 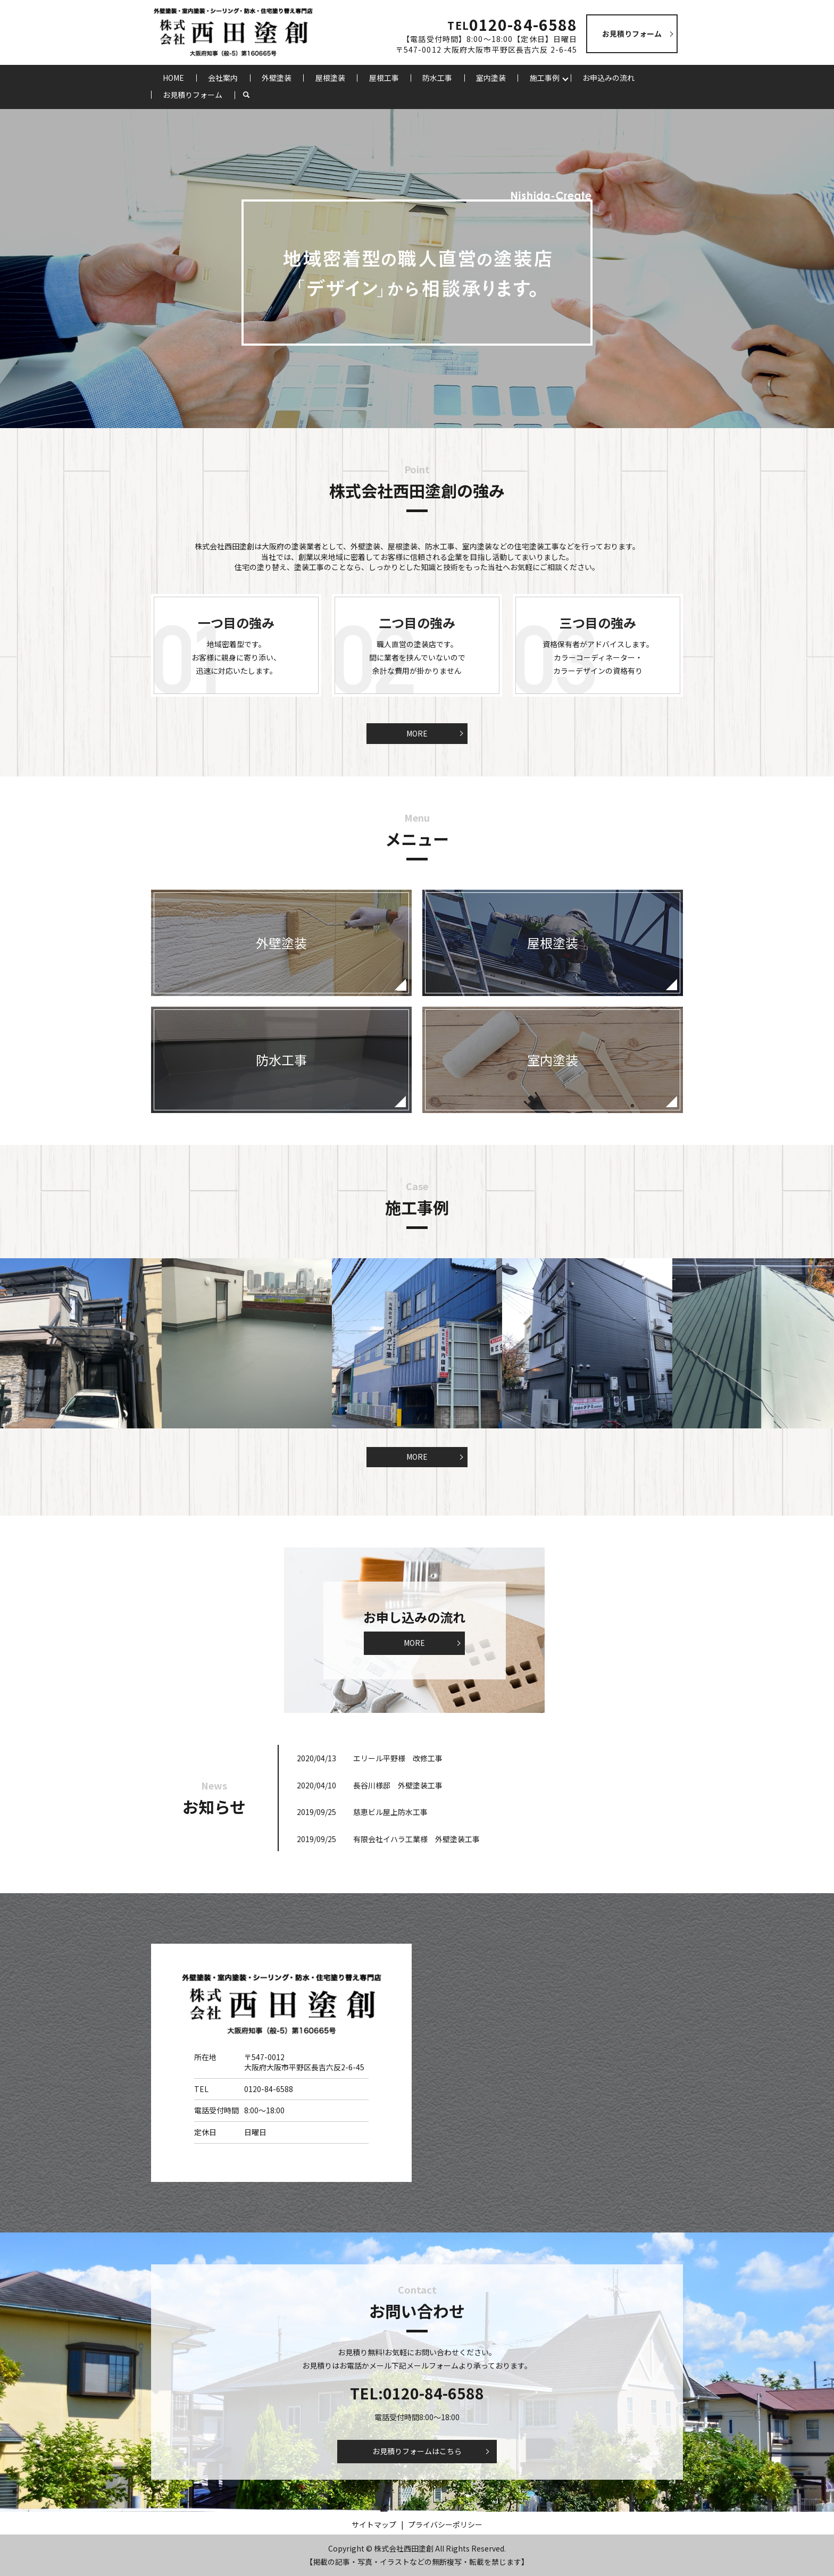 What do you see at coordinates (491, 77) in the screenshot?
I see `室内塗装` at bounding box center [491, 77].